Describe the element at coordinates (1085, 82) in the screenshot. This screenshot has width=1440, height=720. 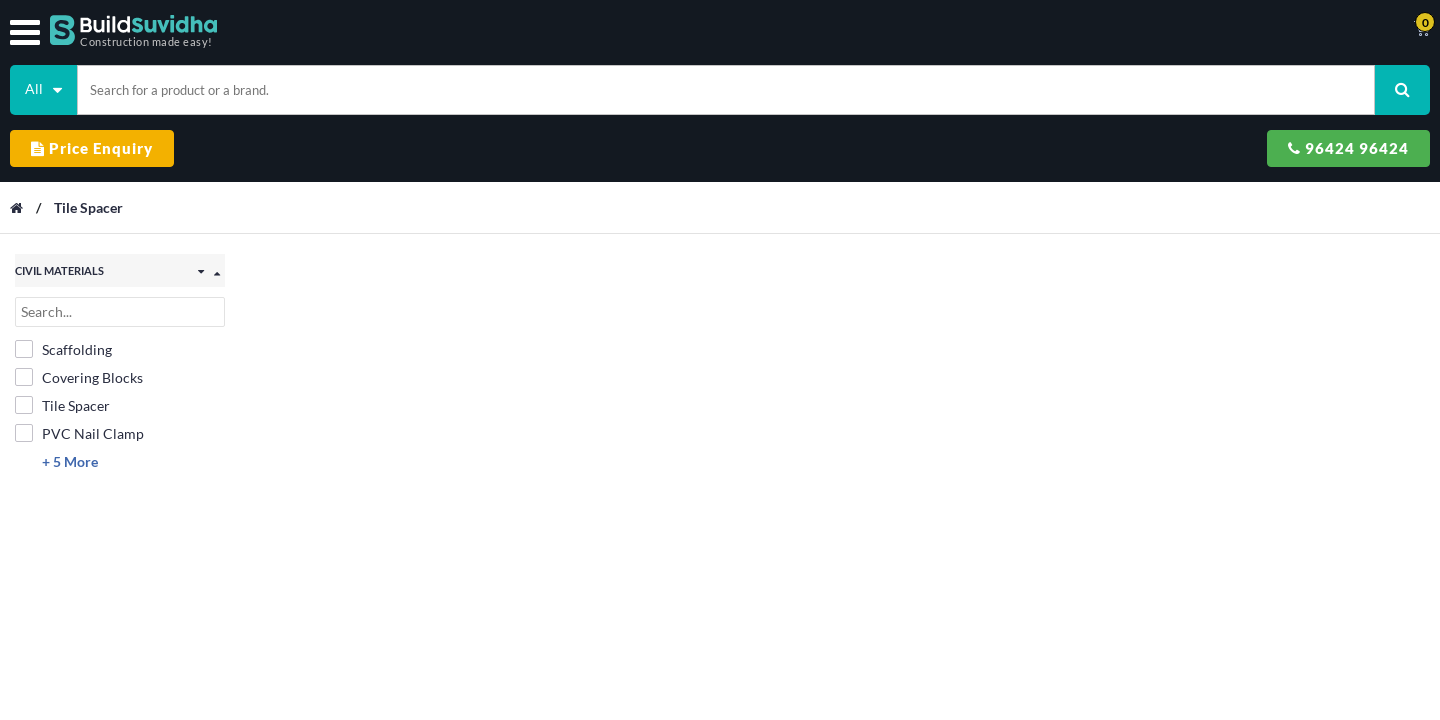
I see `Price Enquiry` at that location.